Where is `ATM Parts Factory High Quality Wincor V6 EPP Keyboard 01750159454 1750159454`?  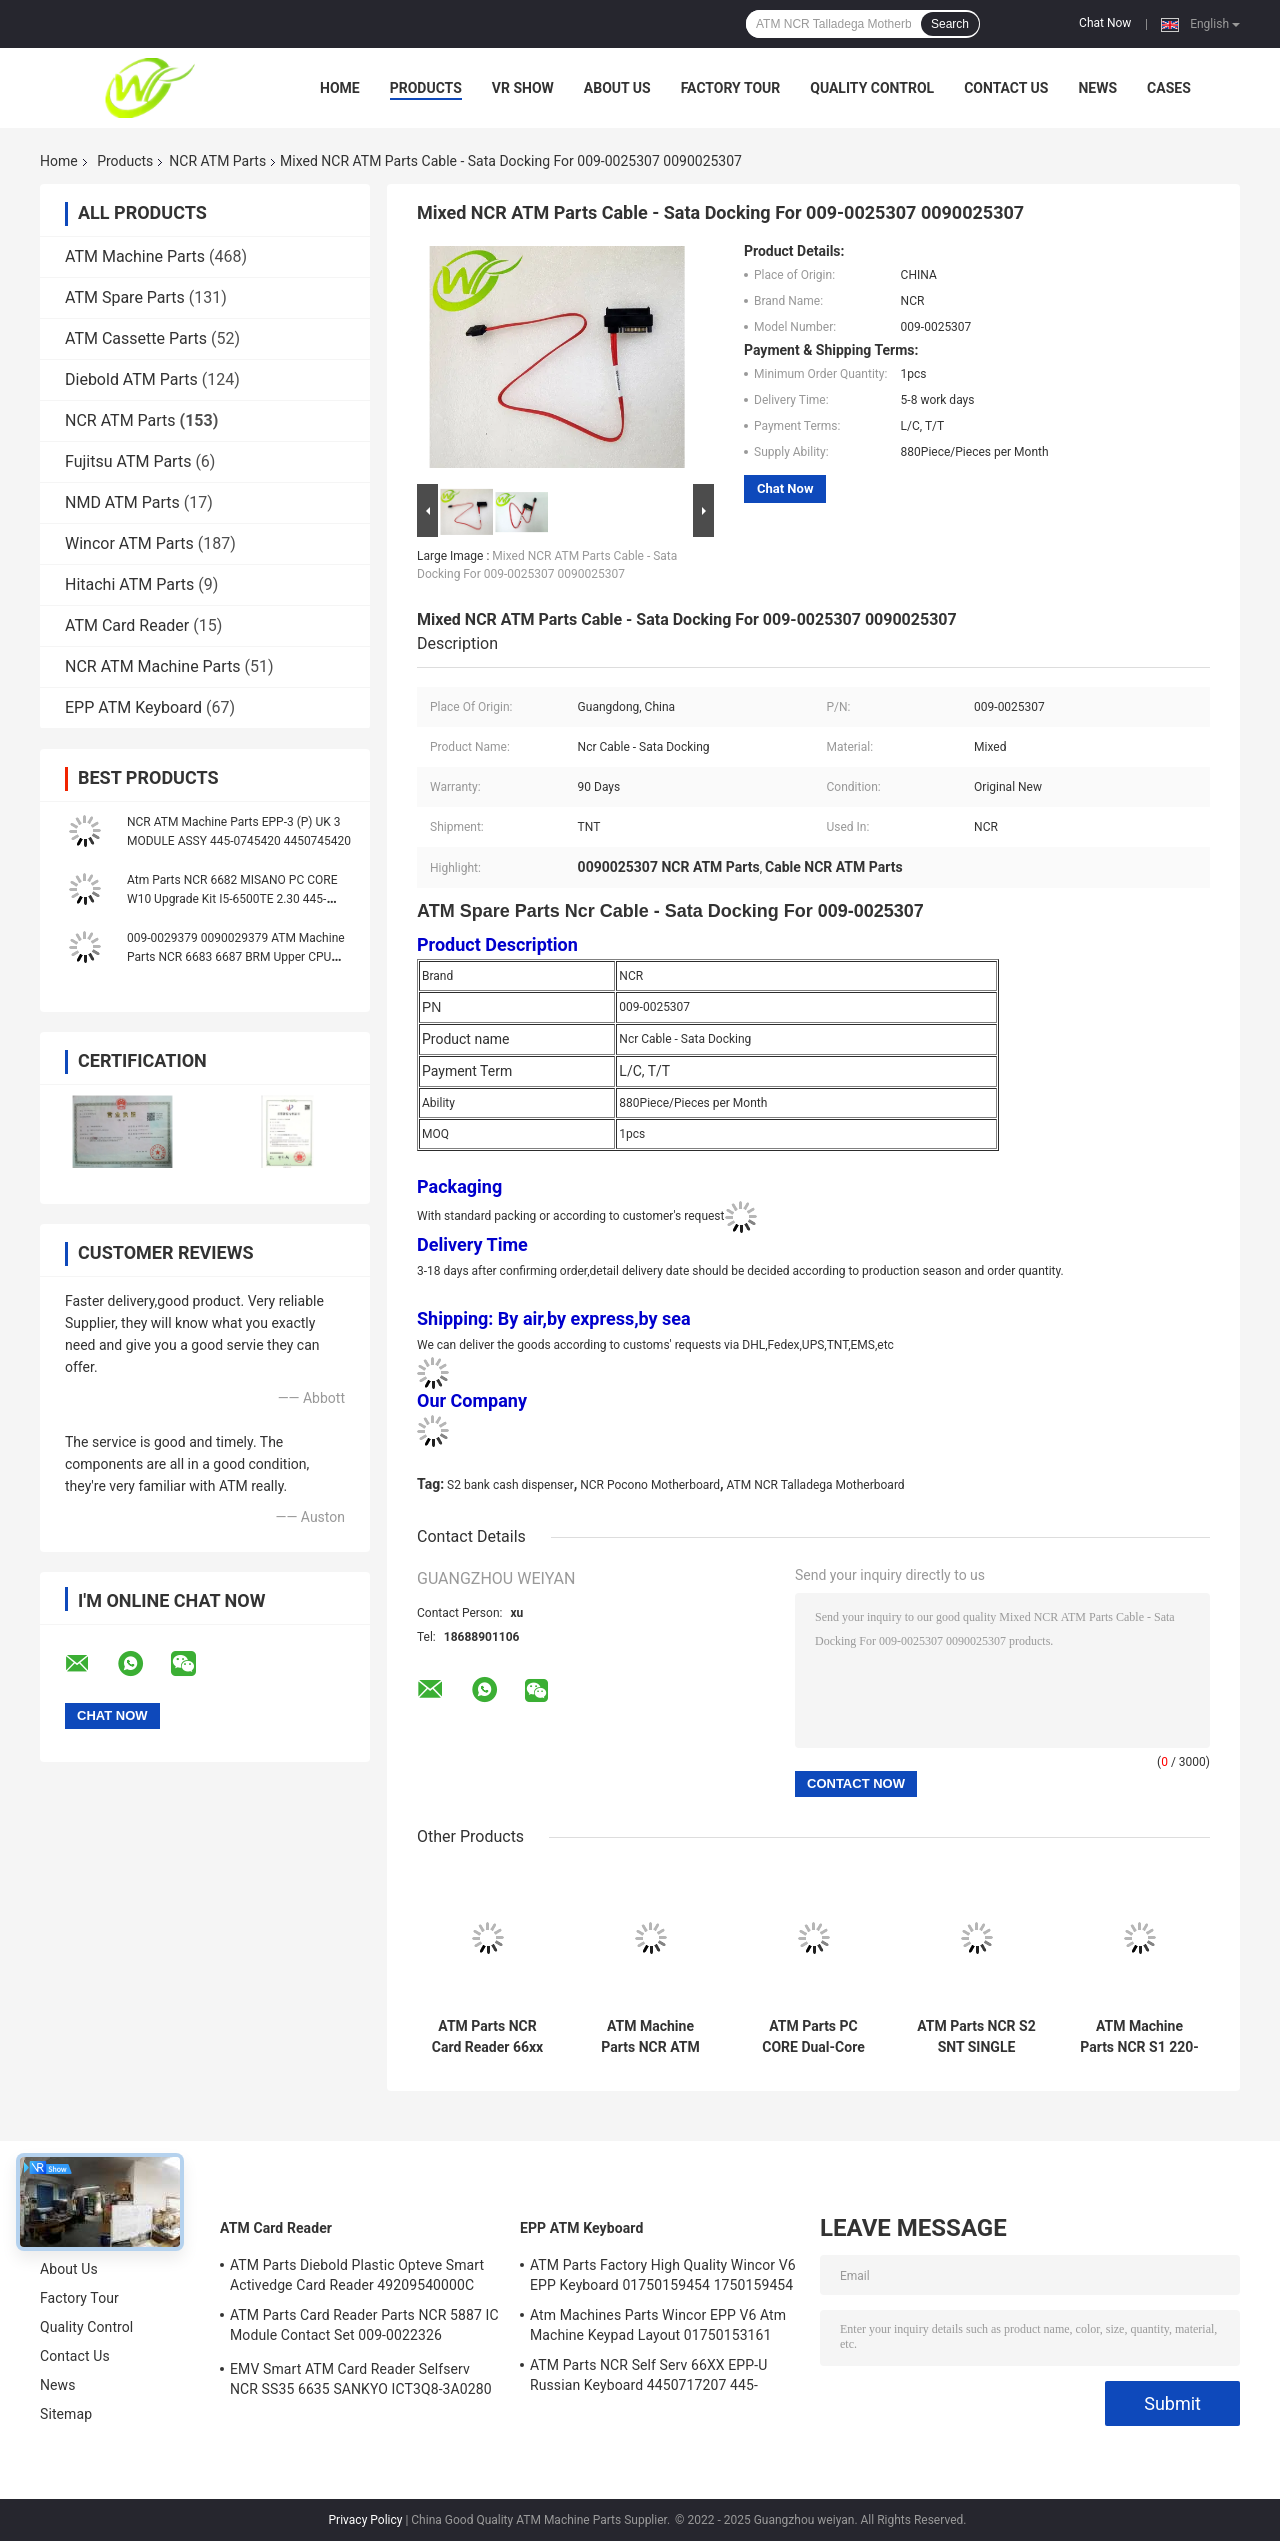 ATM Parts Factory High Quality Wincor V6 EPP Keyboard 01750159454 1750159454 is located at coordinates (663, 2275).